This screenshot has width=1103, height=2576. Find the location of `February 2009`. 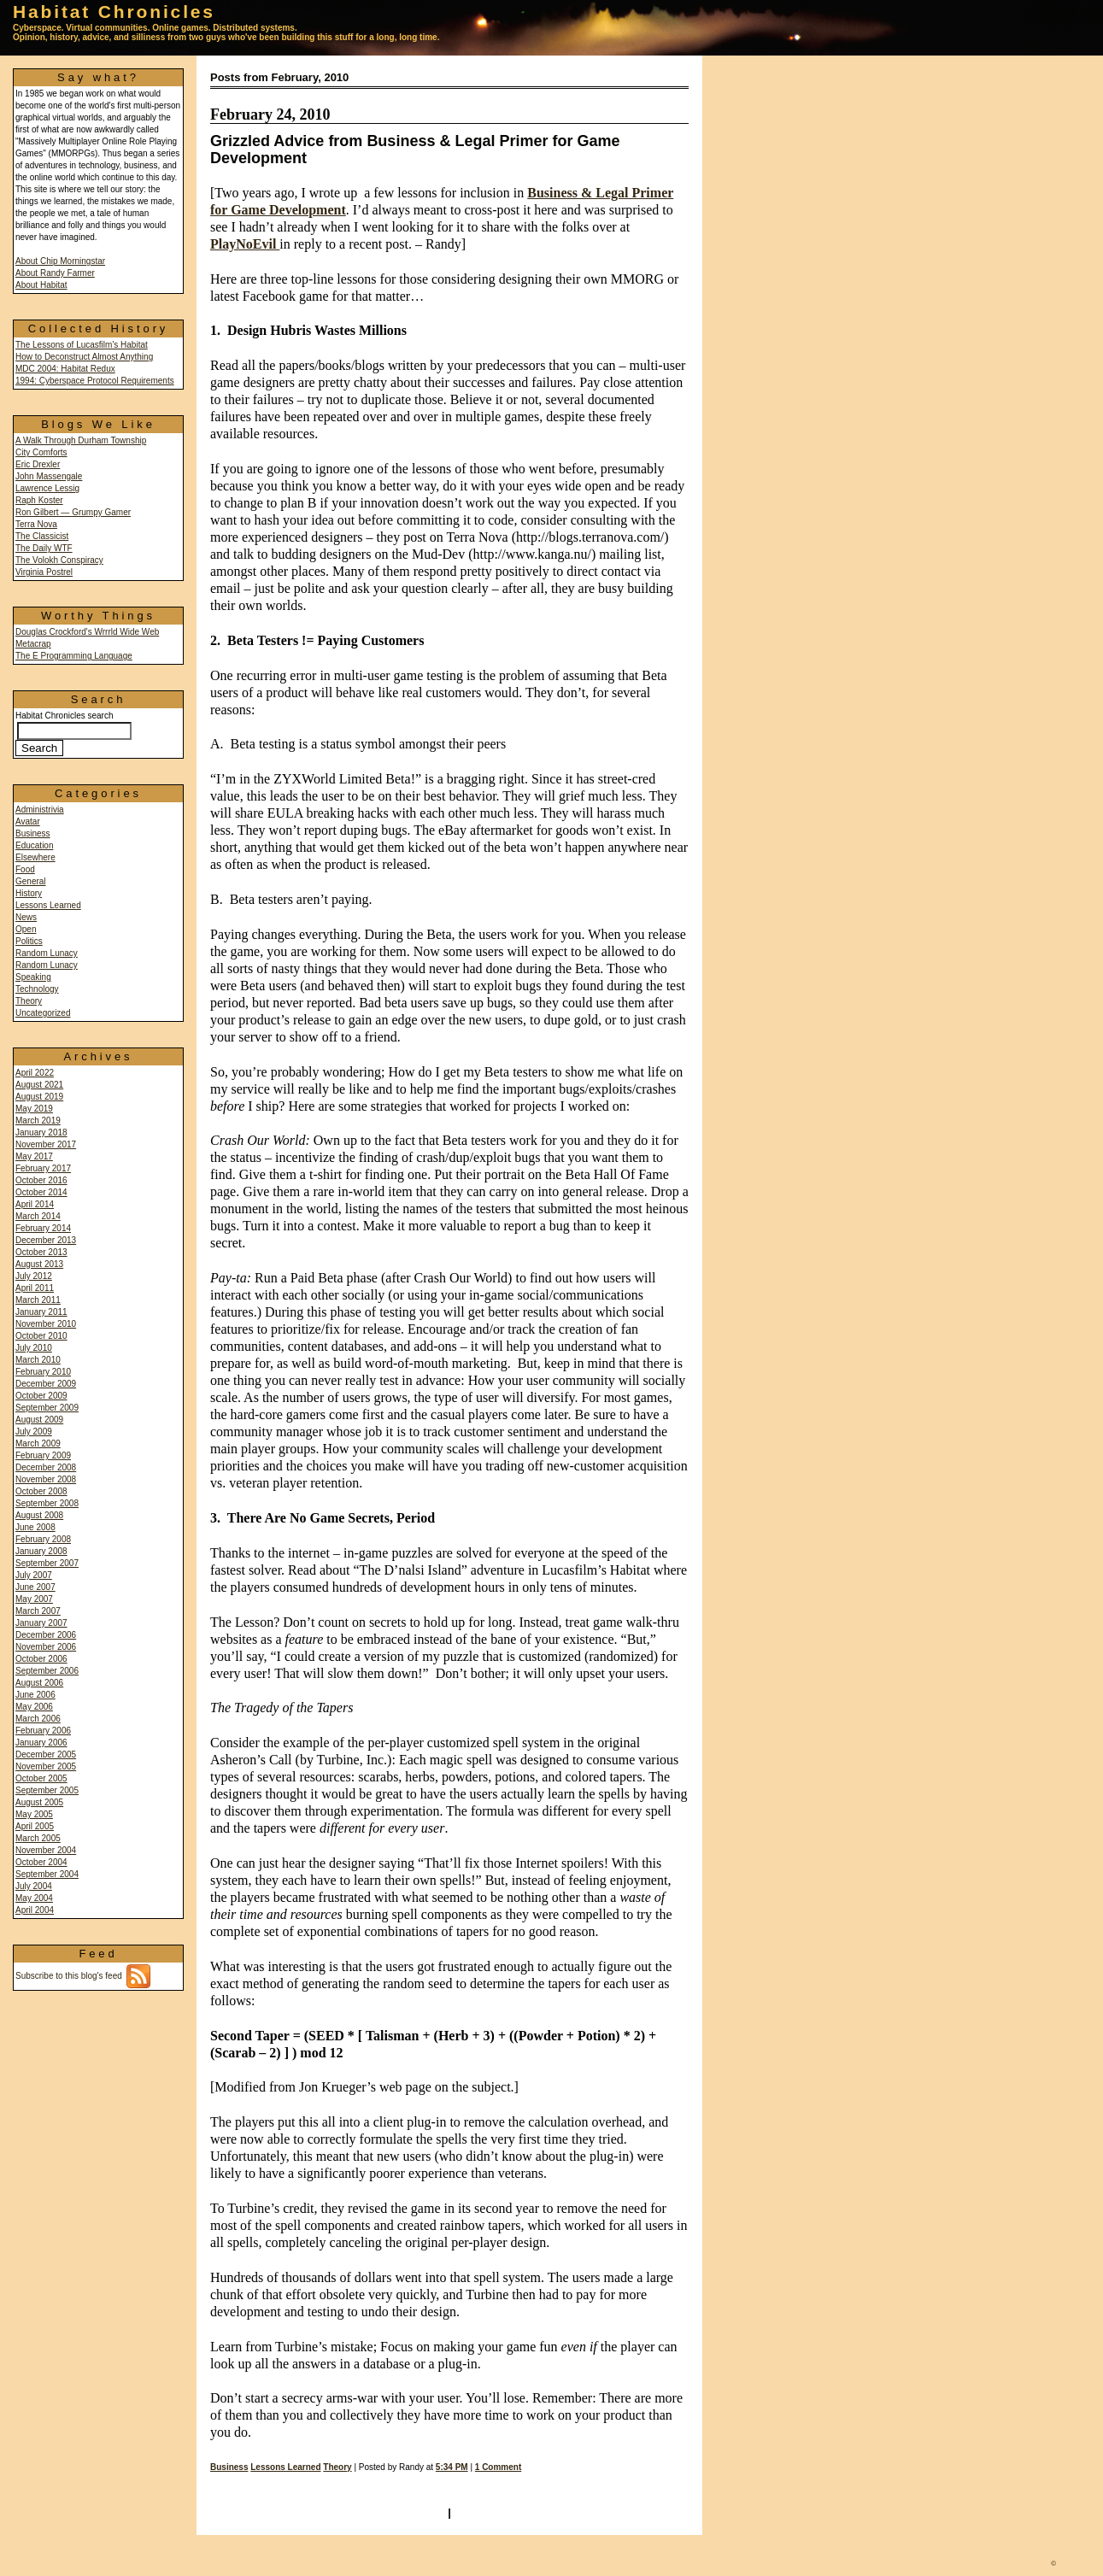

February 2009 is located at coordinates (43, 1455).